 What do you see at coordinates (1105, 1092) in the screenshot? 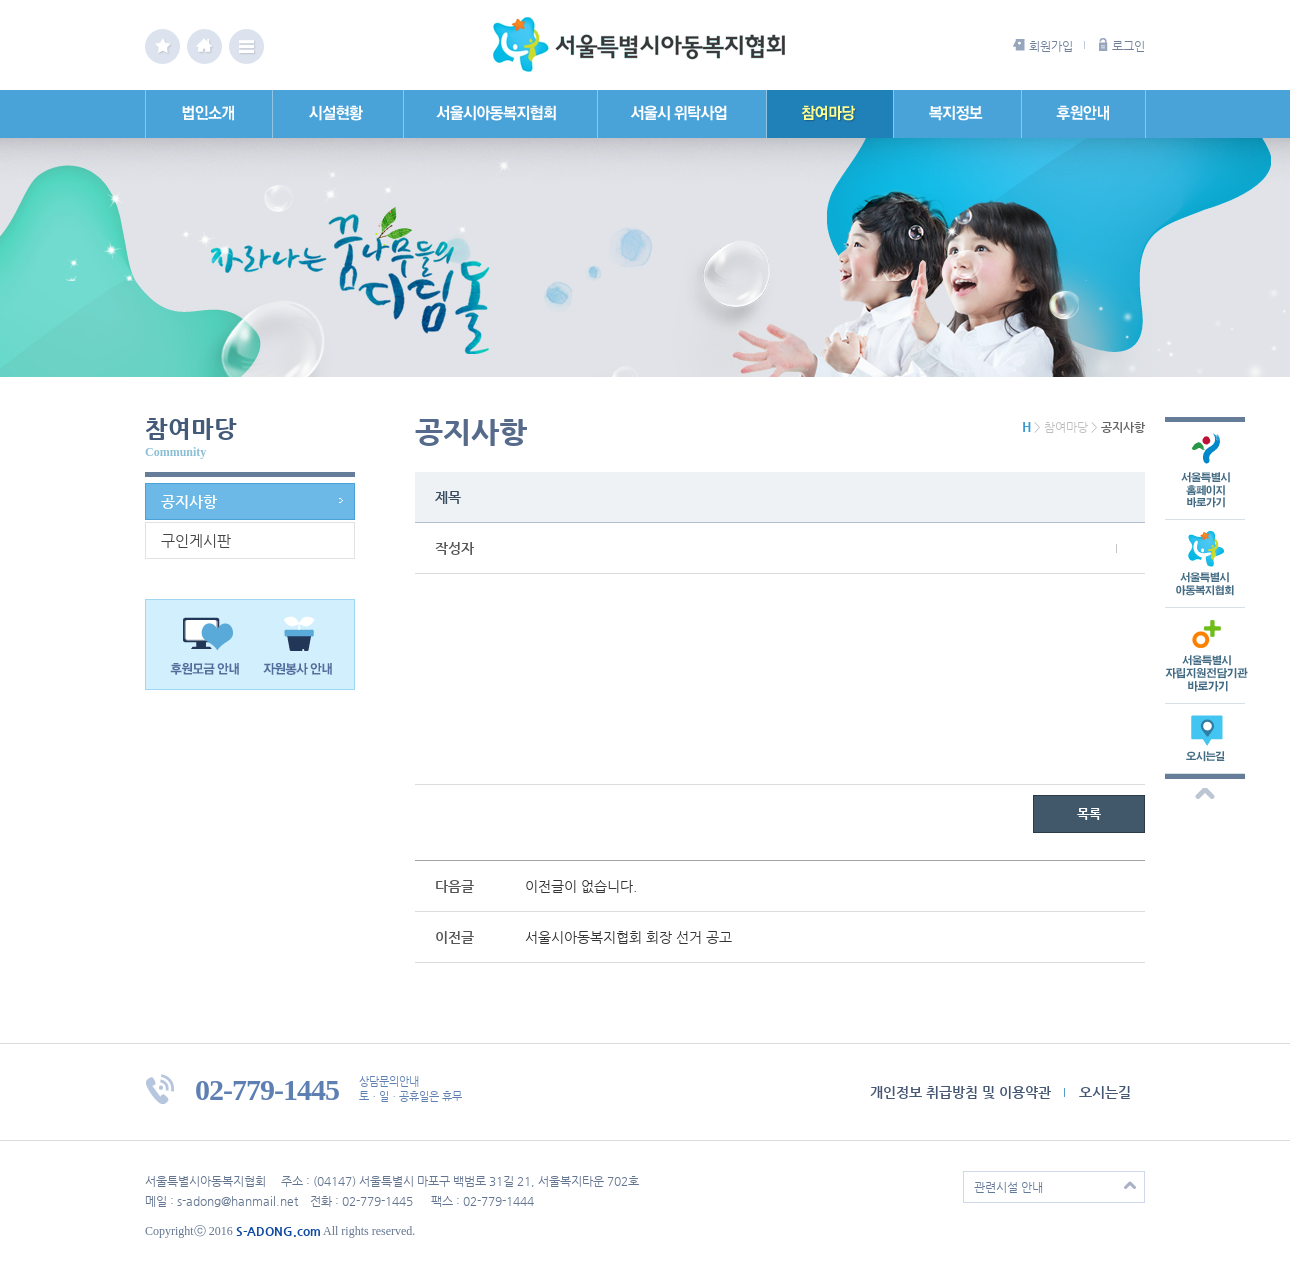
I see `오시는길` at bounding box center [1105, 1092].